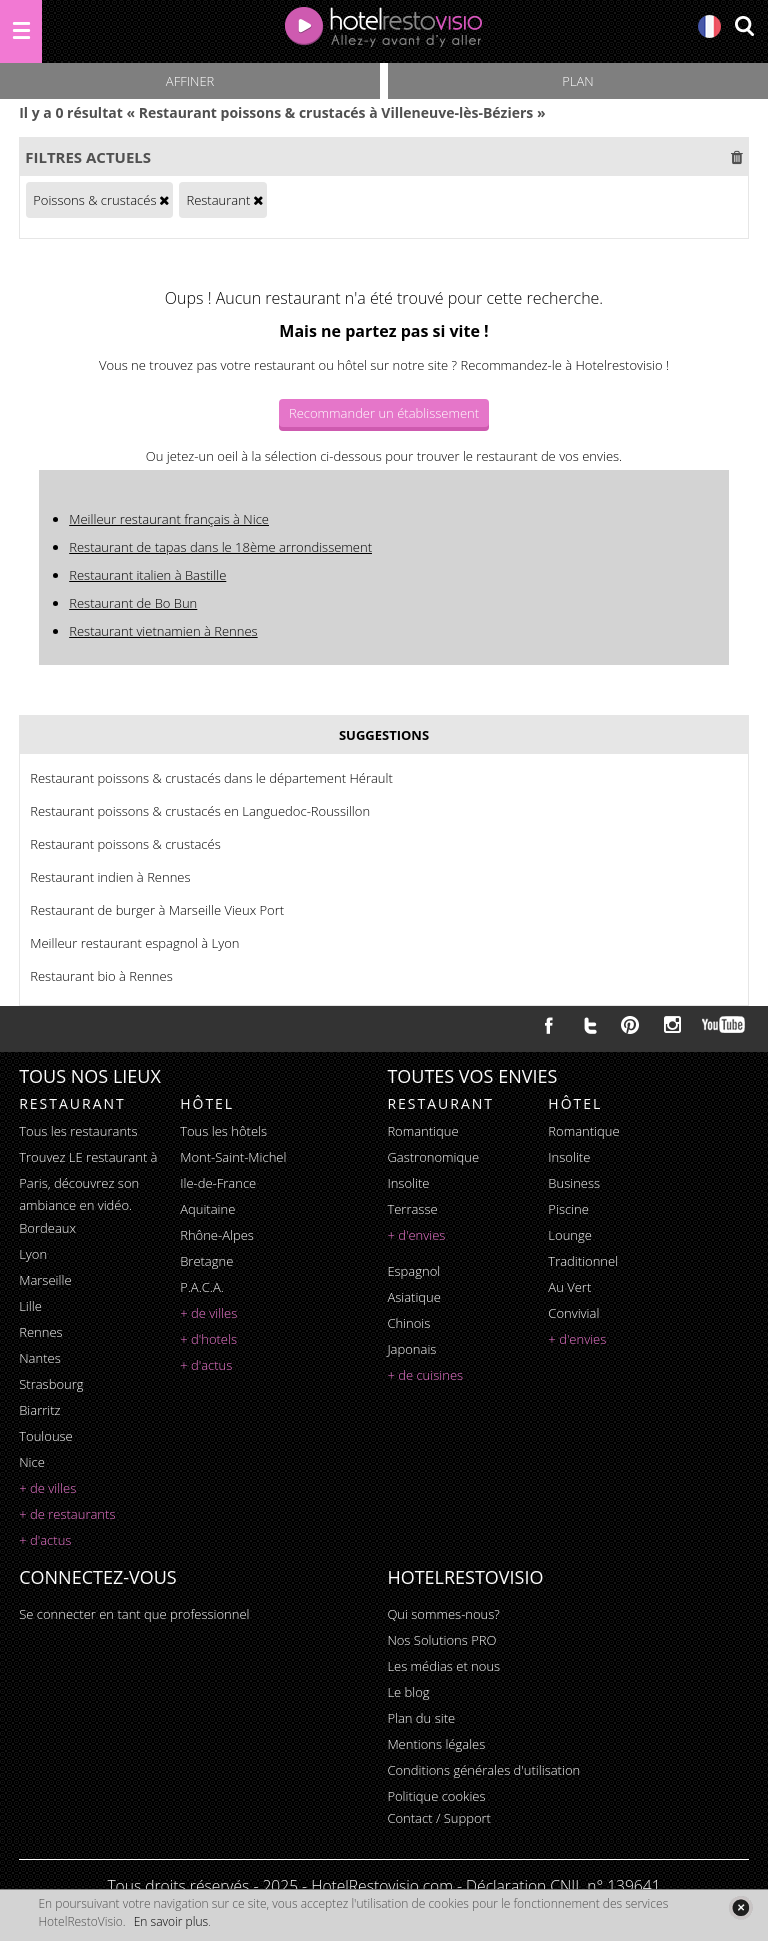 The image size is (768, 1941). What do you see at coordinates (416, 1235) in the screenshot?
I see `+ d'envies` at bounding box center [416, 1235].